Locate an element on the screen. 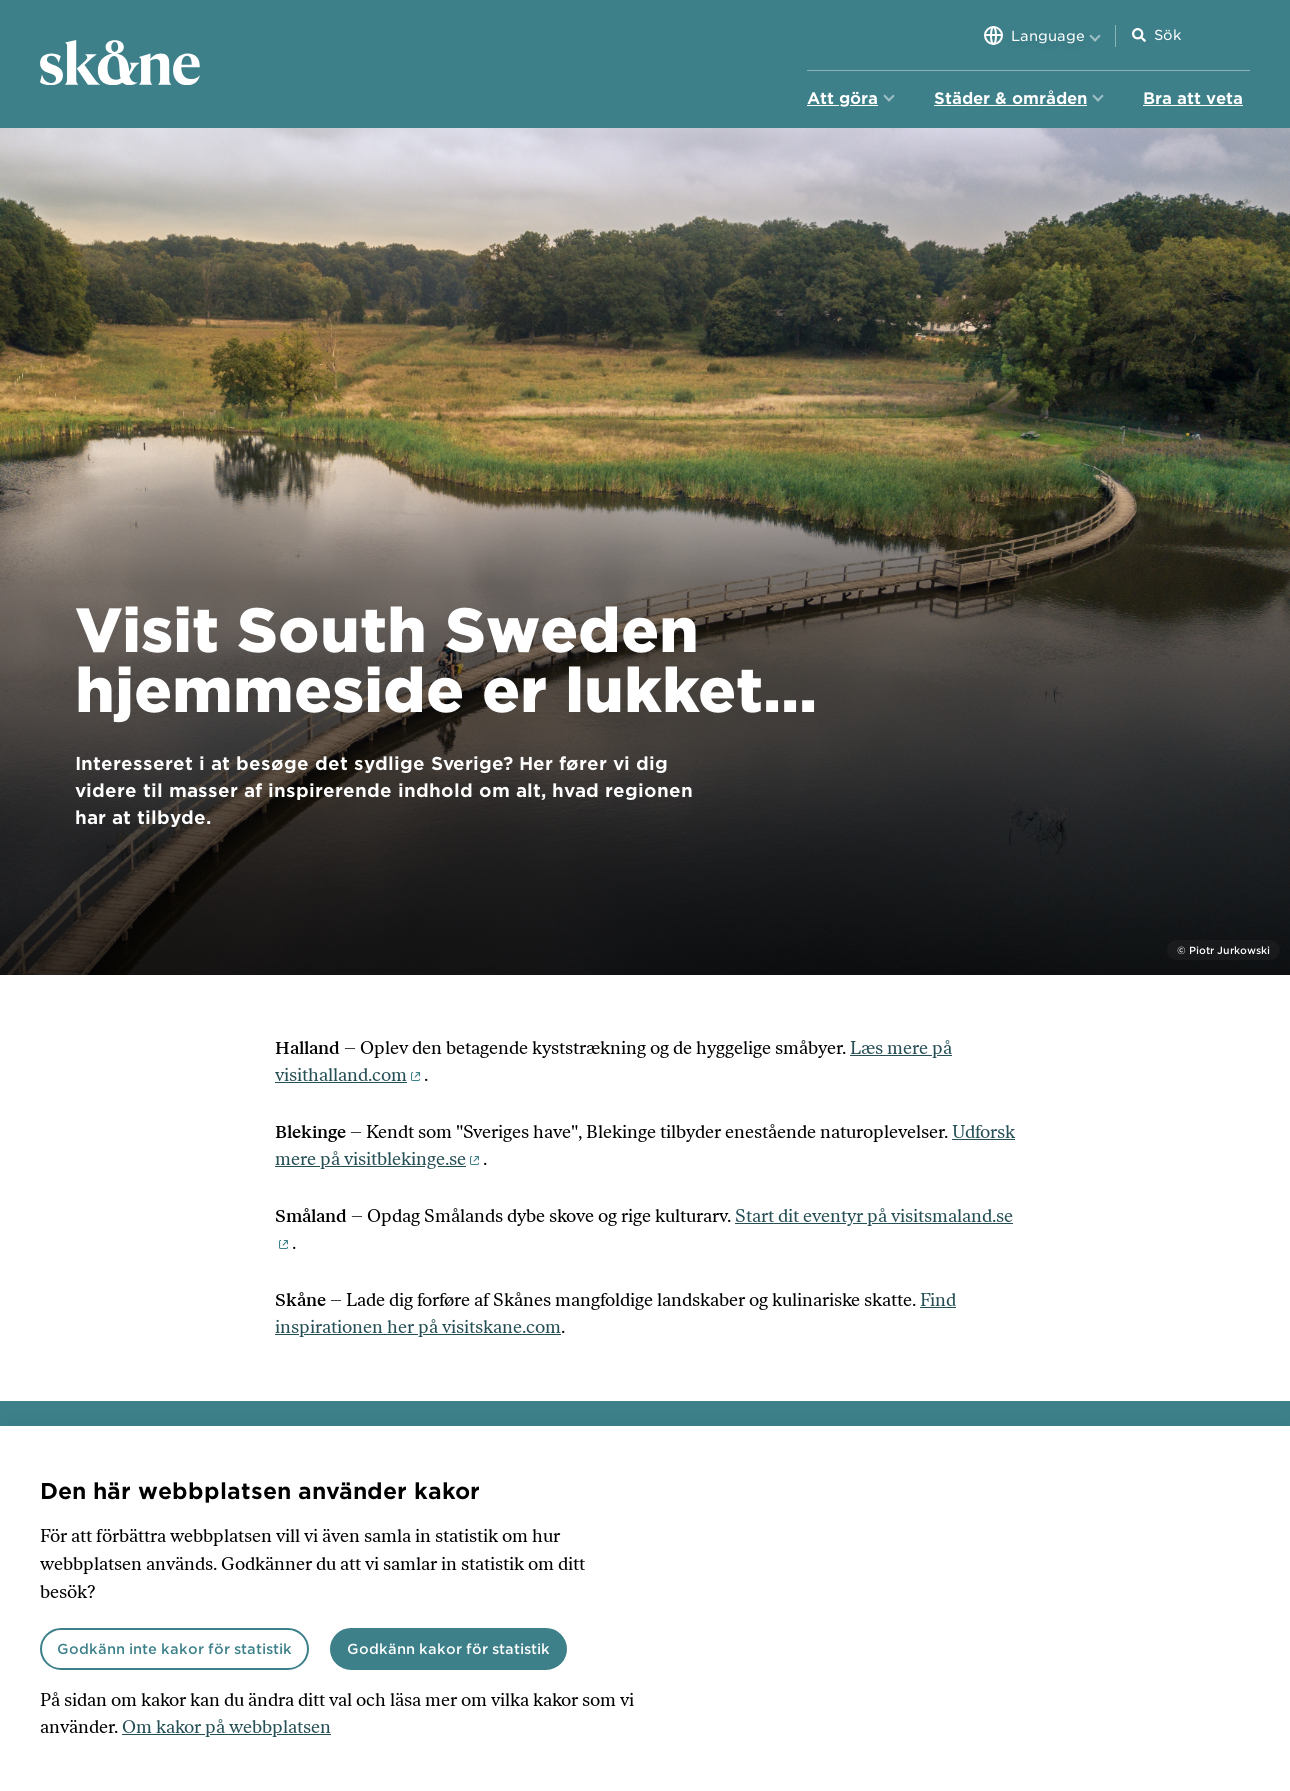  Bra att veta is located at coordinates (1193, 98).